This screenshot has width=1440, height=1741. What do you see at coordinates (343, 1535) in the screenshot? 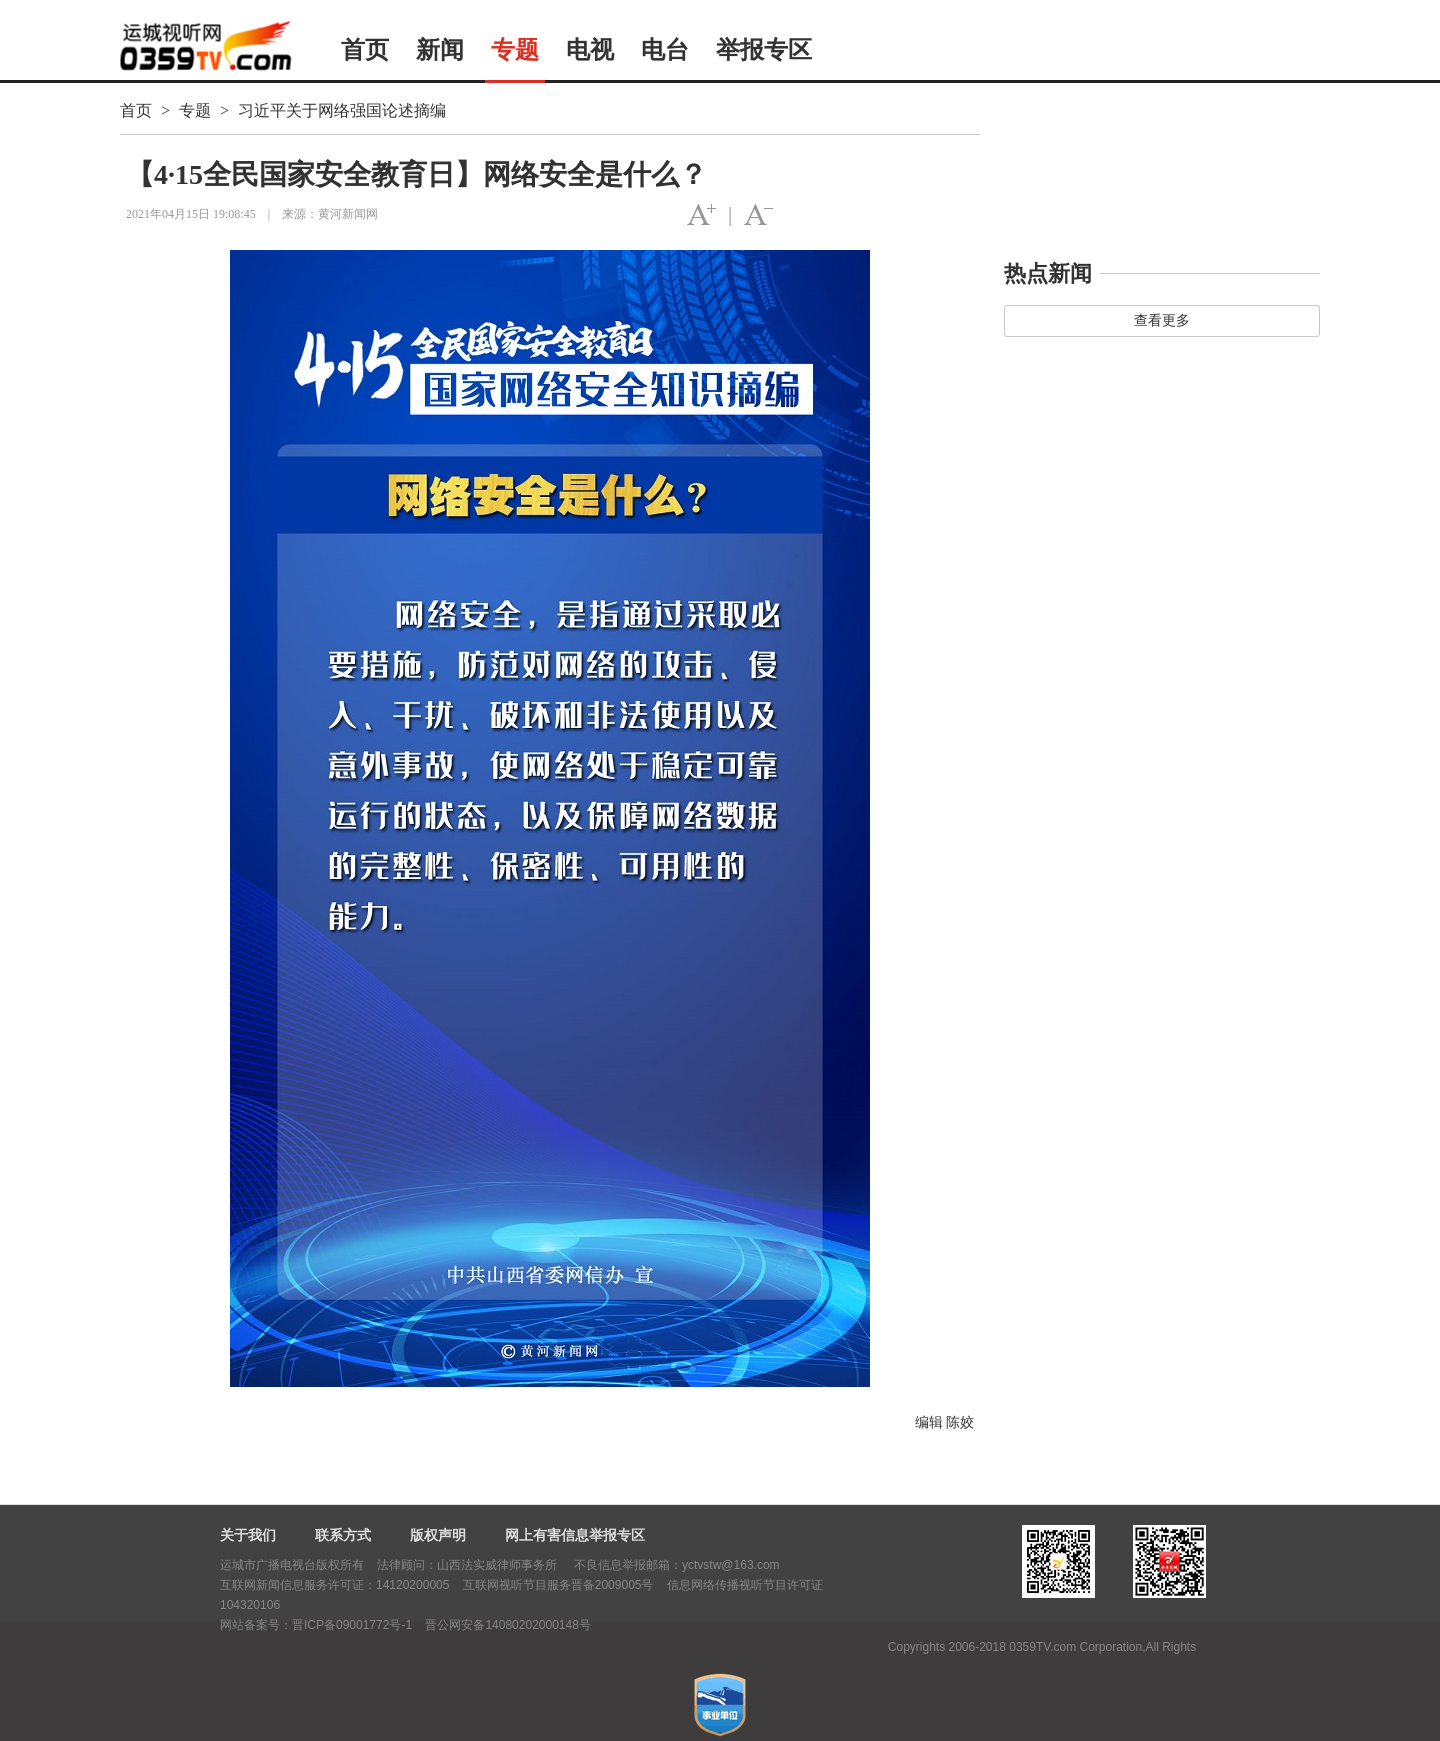
I see `联系方式` at bounding box center [343, 1535].